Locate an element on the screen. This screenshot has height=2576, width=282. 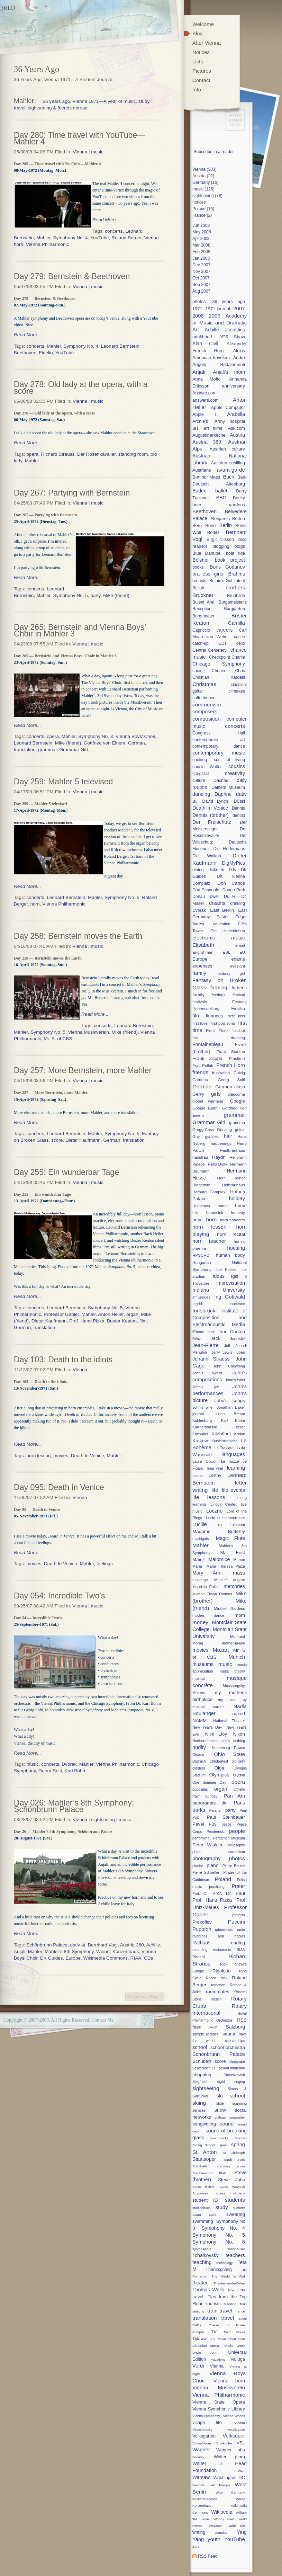
Musssorgsky is located at coordinates (234, 1686).